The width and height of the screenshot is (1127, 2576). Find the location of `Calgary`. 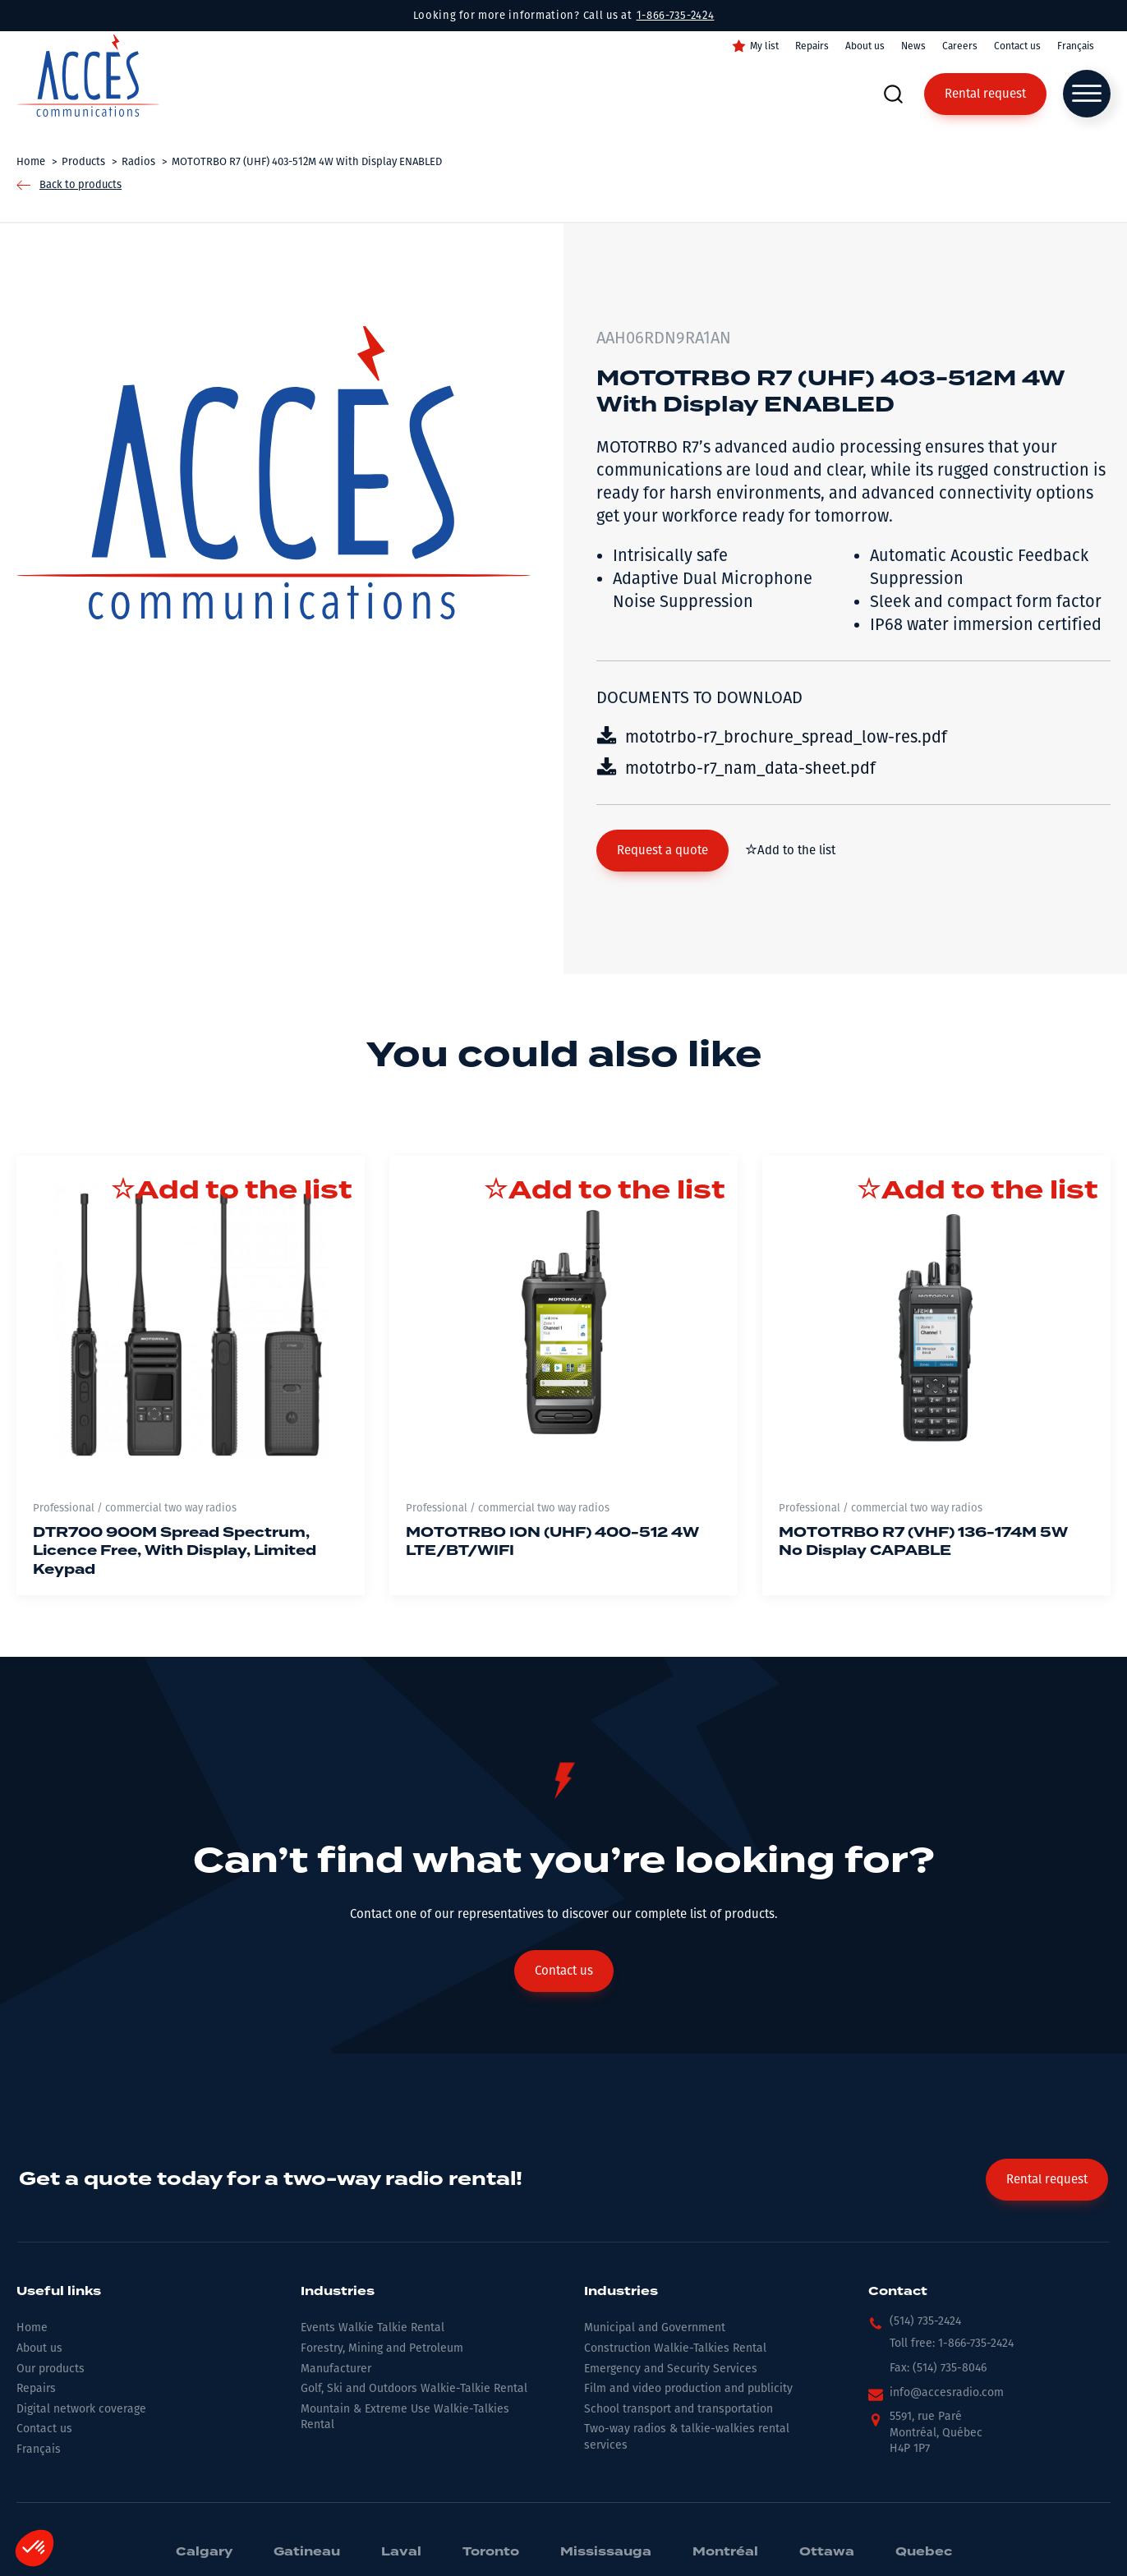

Calgary is located at coordinates (204, 2552).